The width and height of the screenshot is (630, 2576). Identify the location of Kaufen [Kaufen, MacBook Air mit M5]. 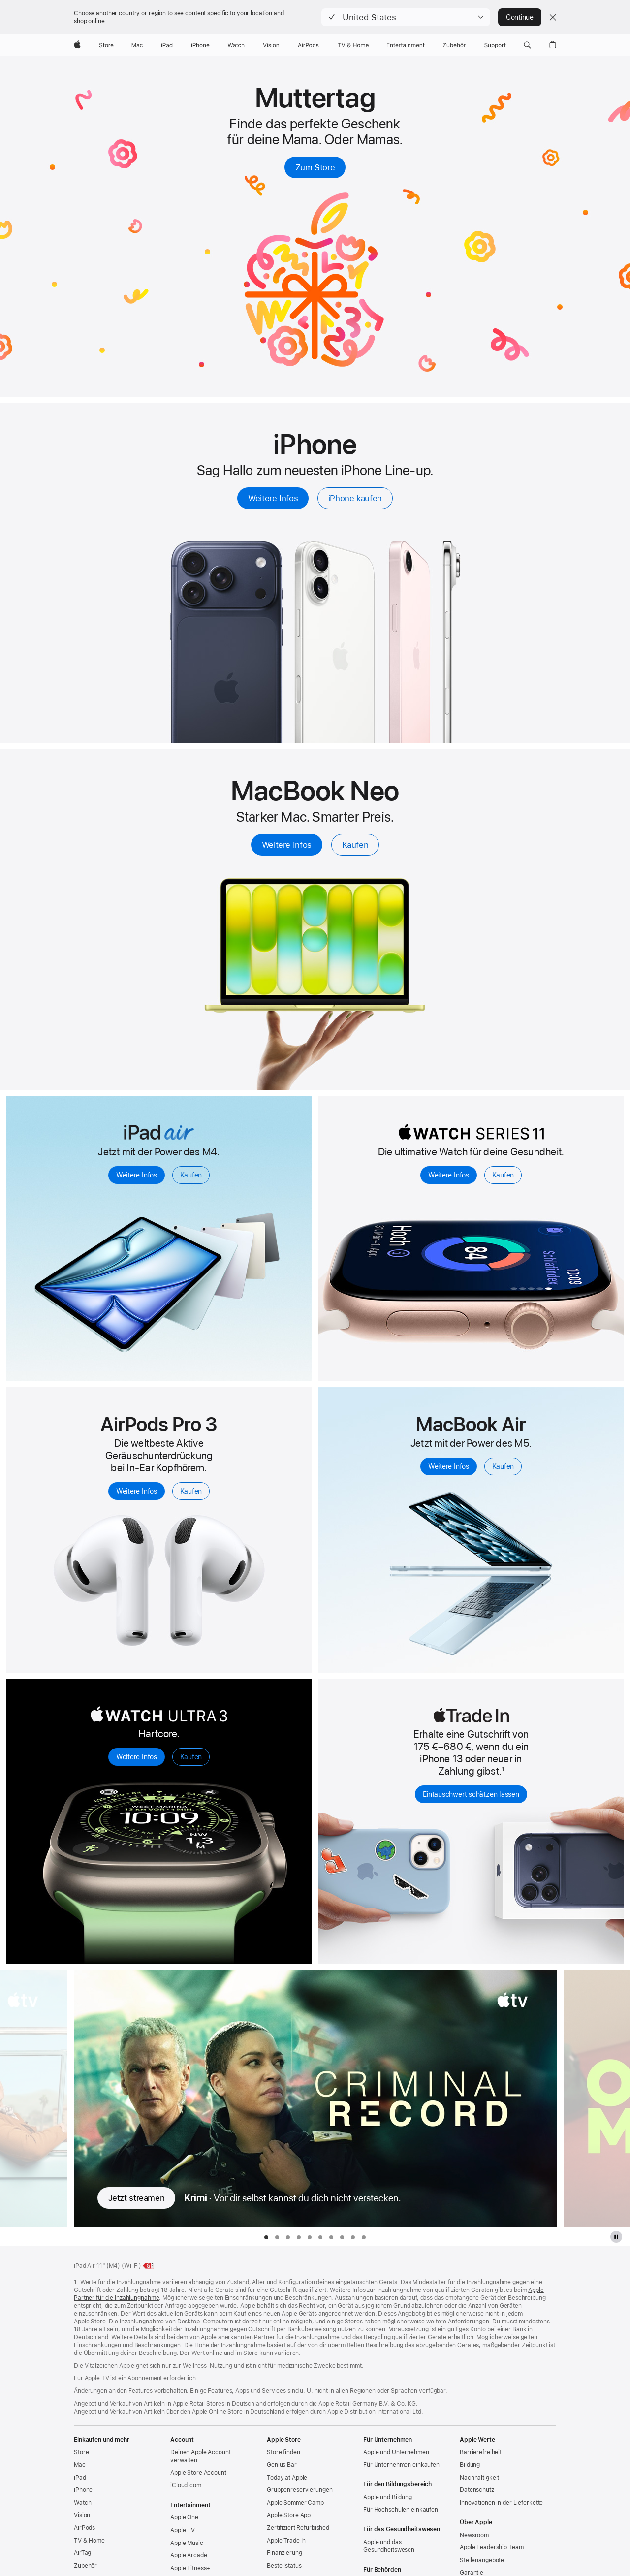
(503, 1466).